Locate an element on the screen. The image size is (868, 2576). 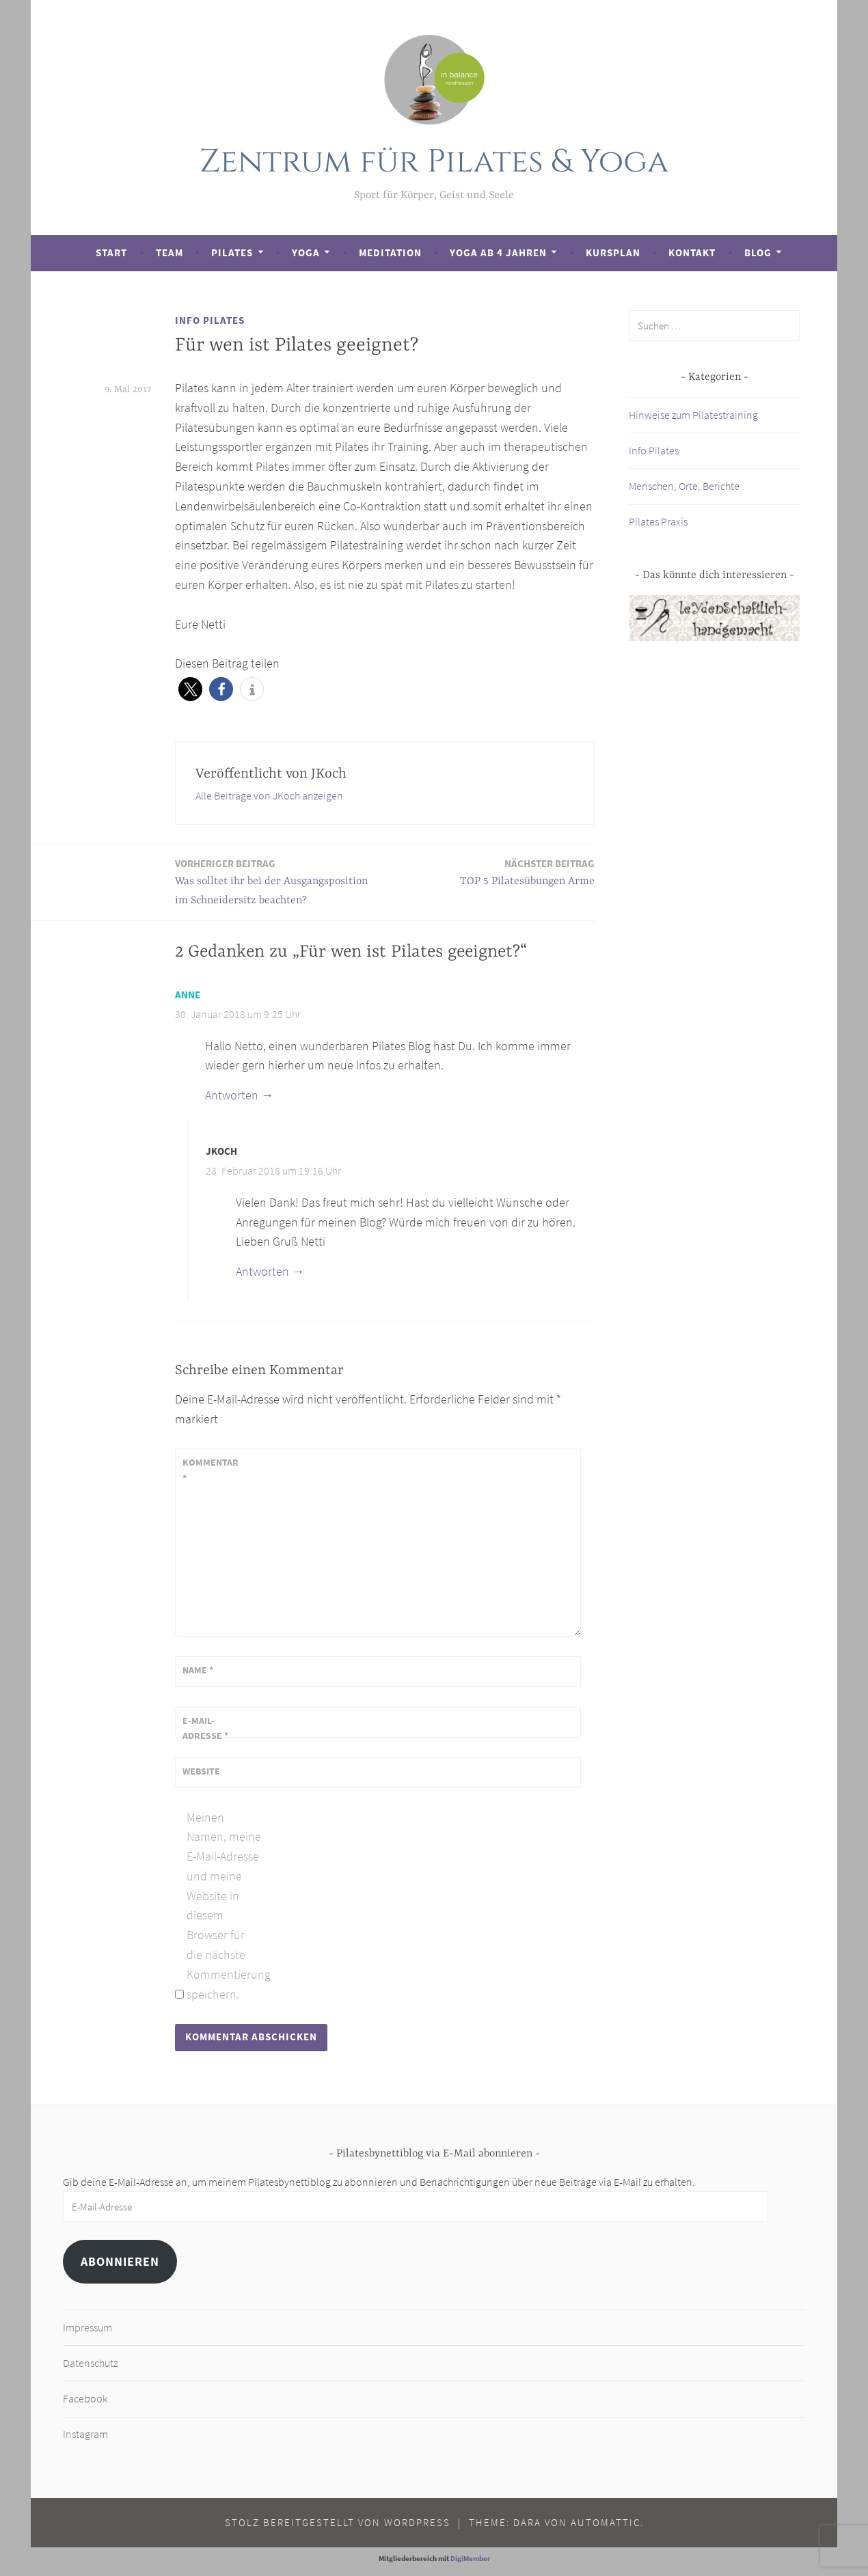
Yoga ab 4 Jahren is located at coordinates (498, 252).